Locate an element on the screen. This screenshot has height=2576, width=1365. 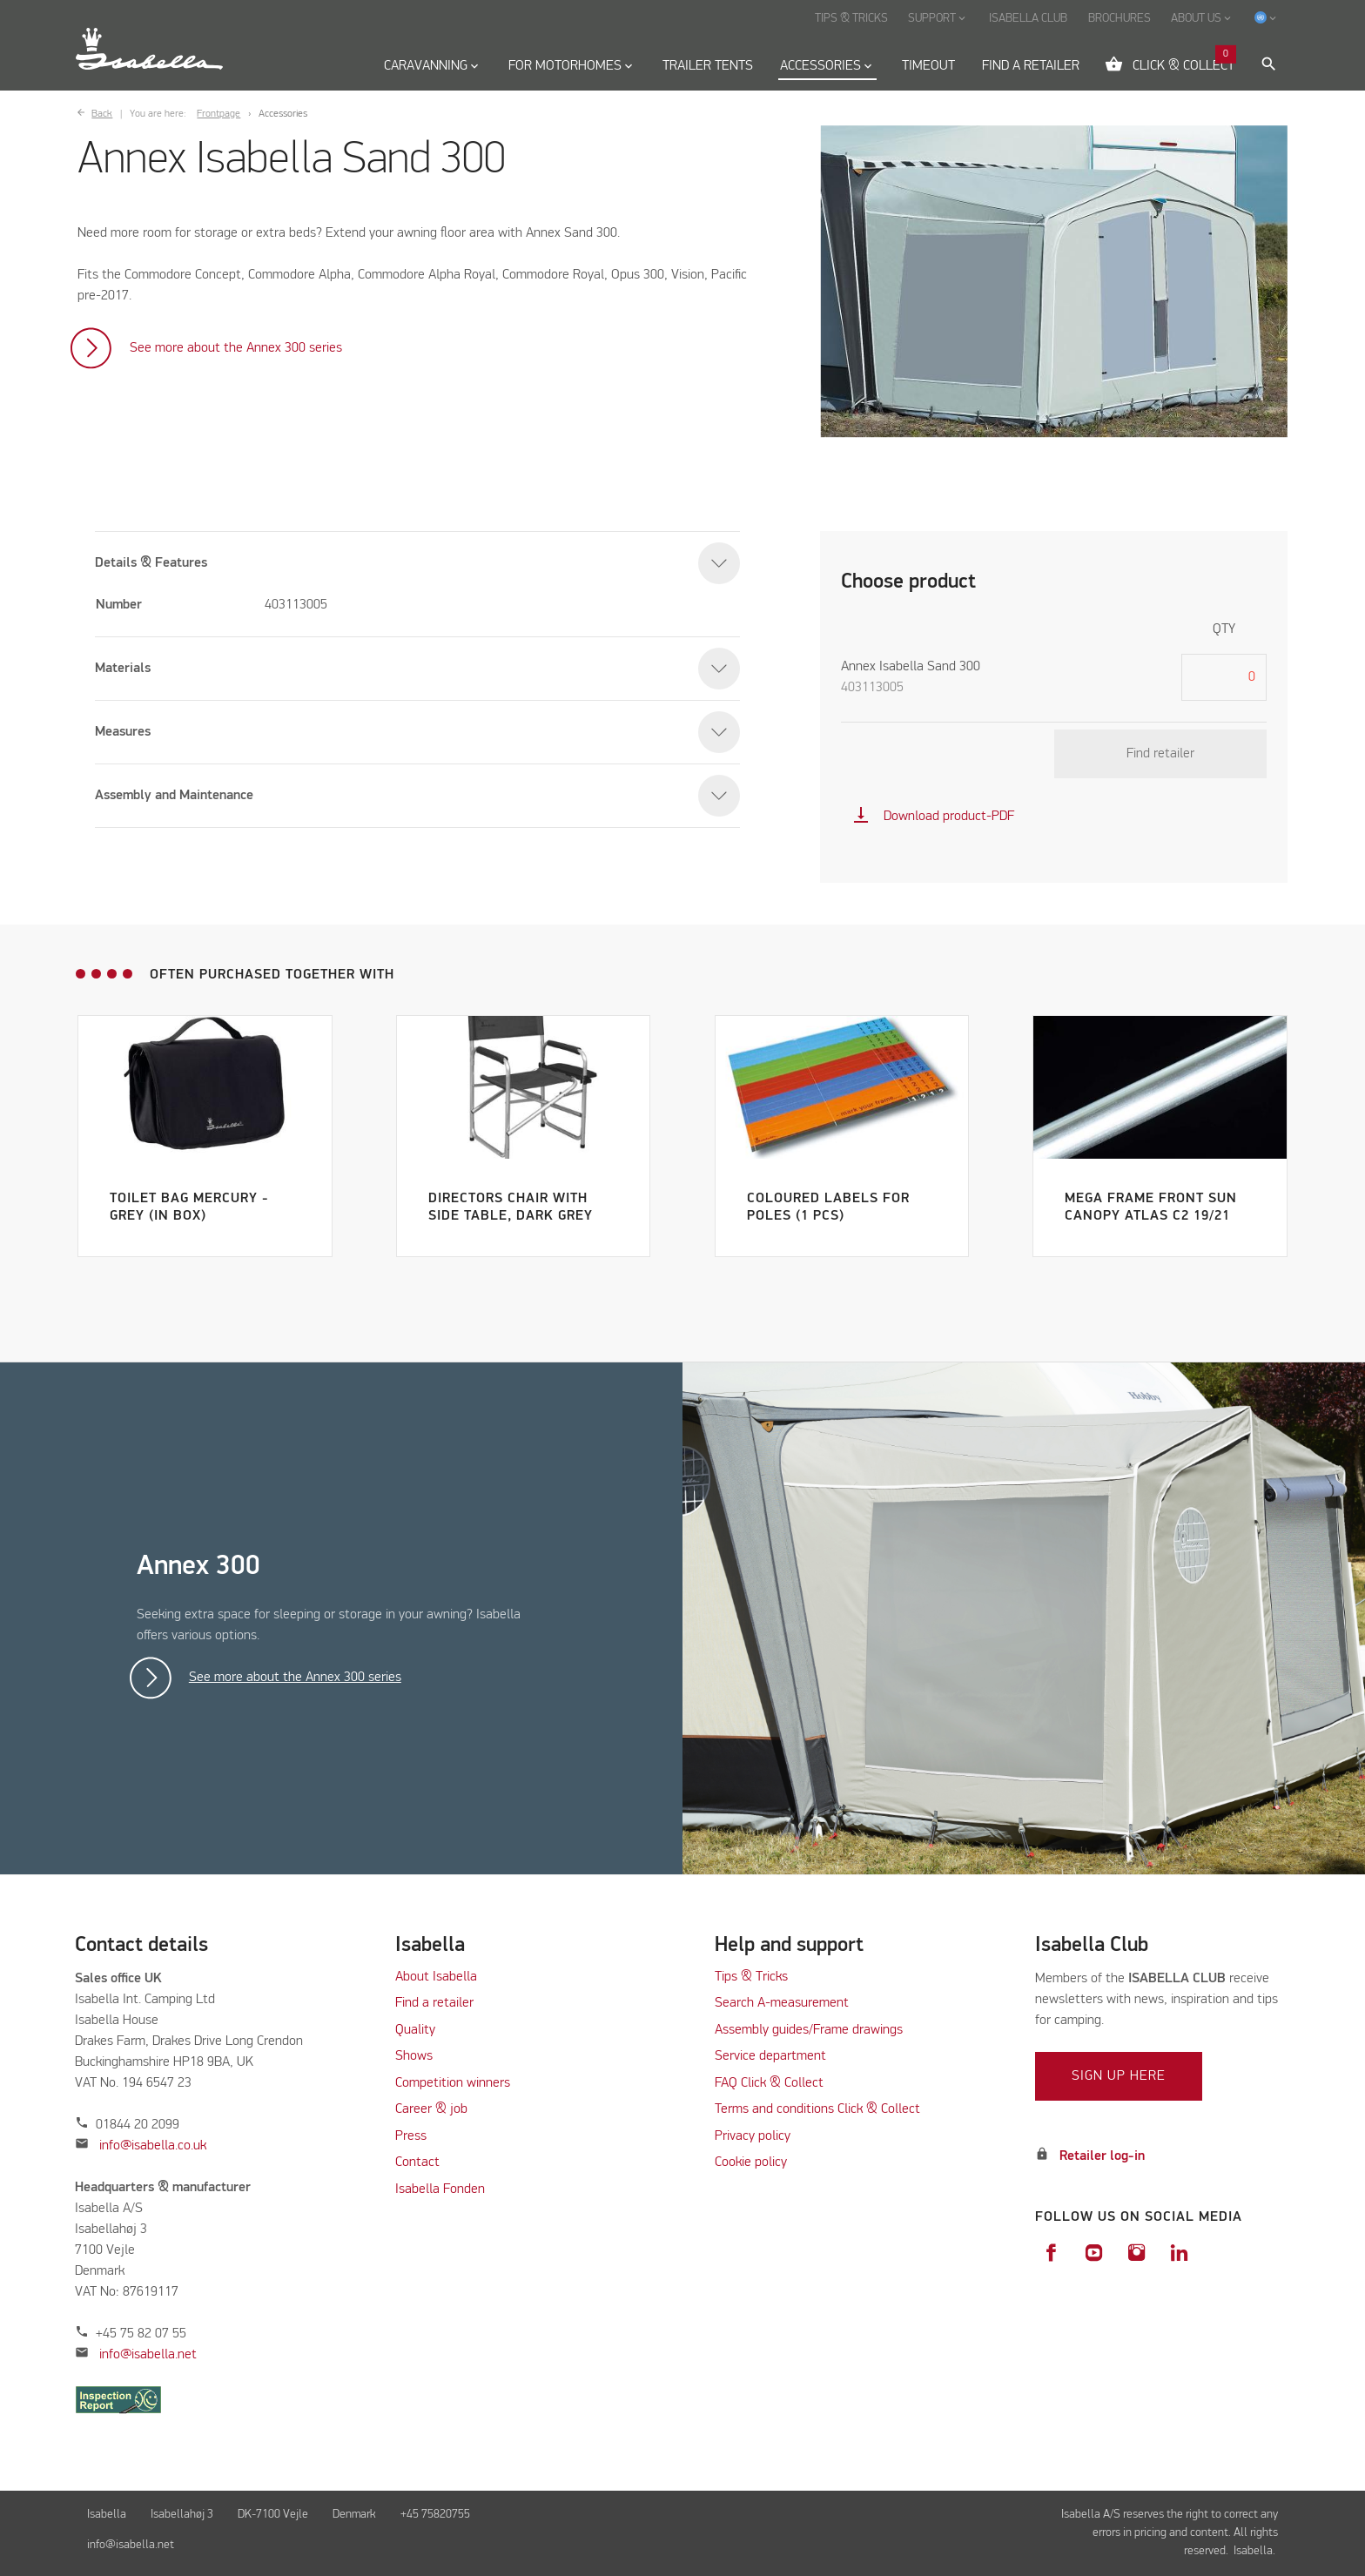
info@isabella.co.uk is located at coordinates (152, 2146).